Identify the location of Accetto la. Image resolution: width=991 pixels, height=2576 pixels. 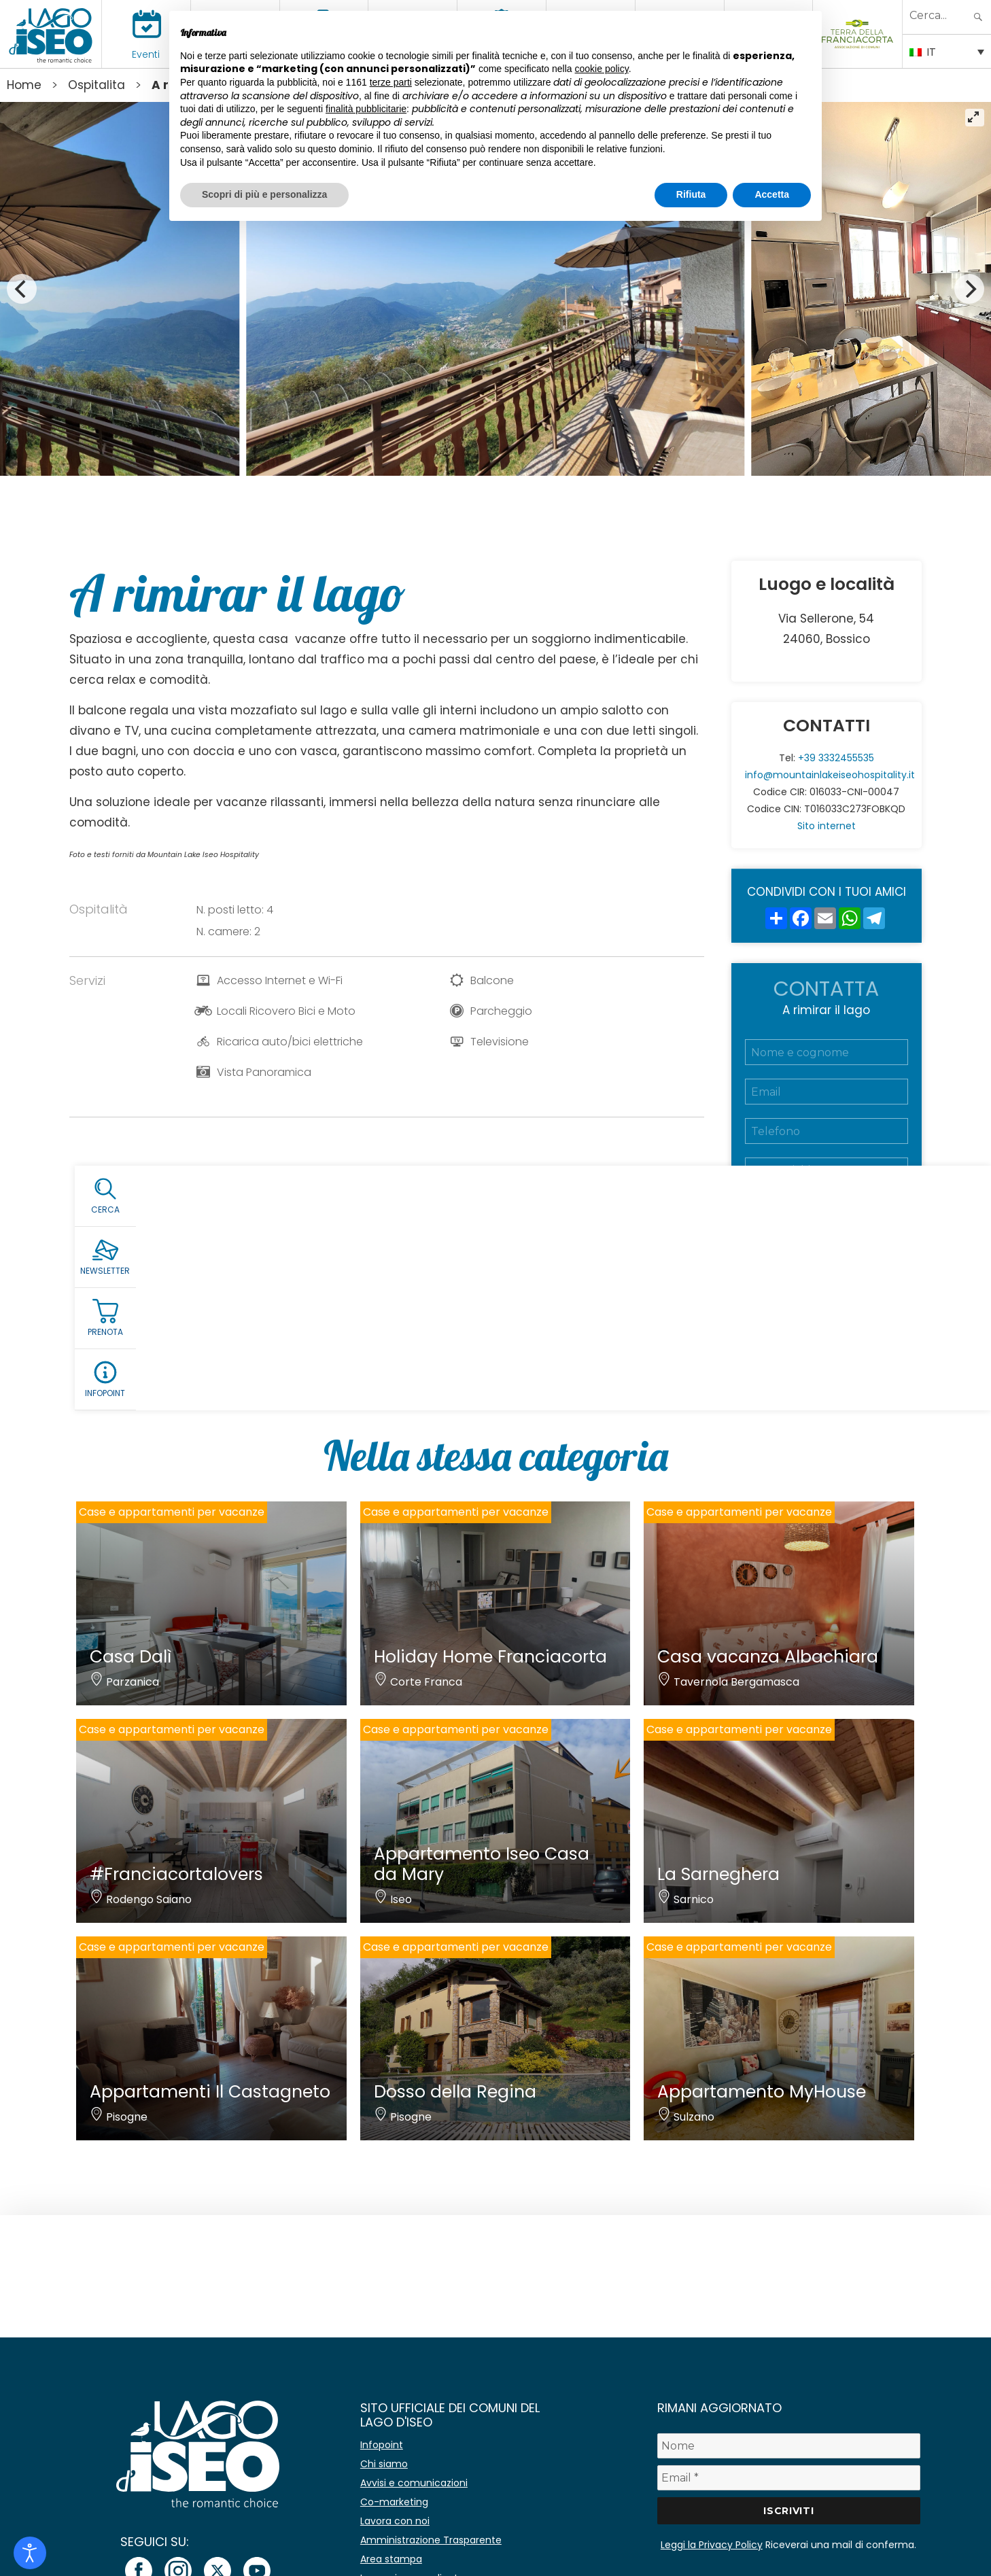
(821, 1263).